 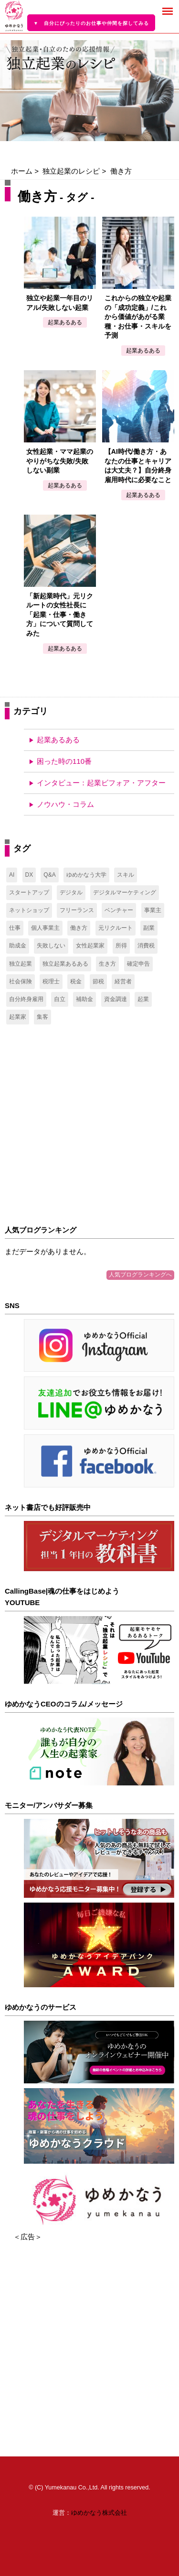 I want to click on 補助金 [補助金 (6個の項目)], so click(x=84, y=999).